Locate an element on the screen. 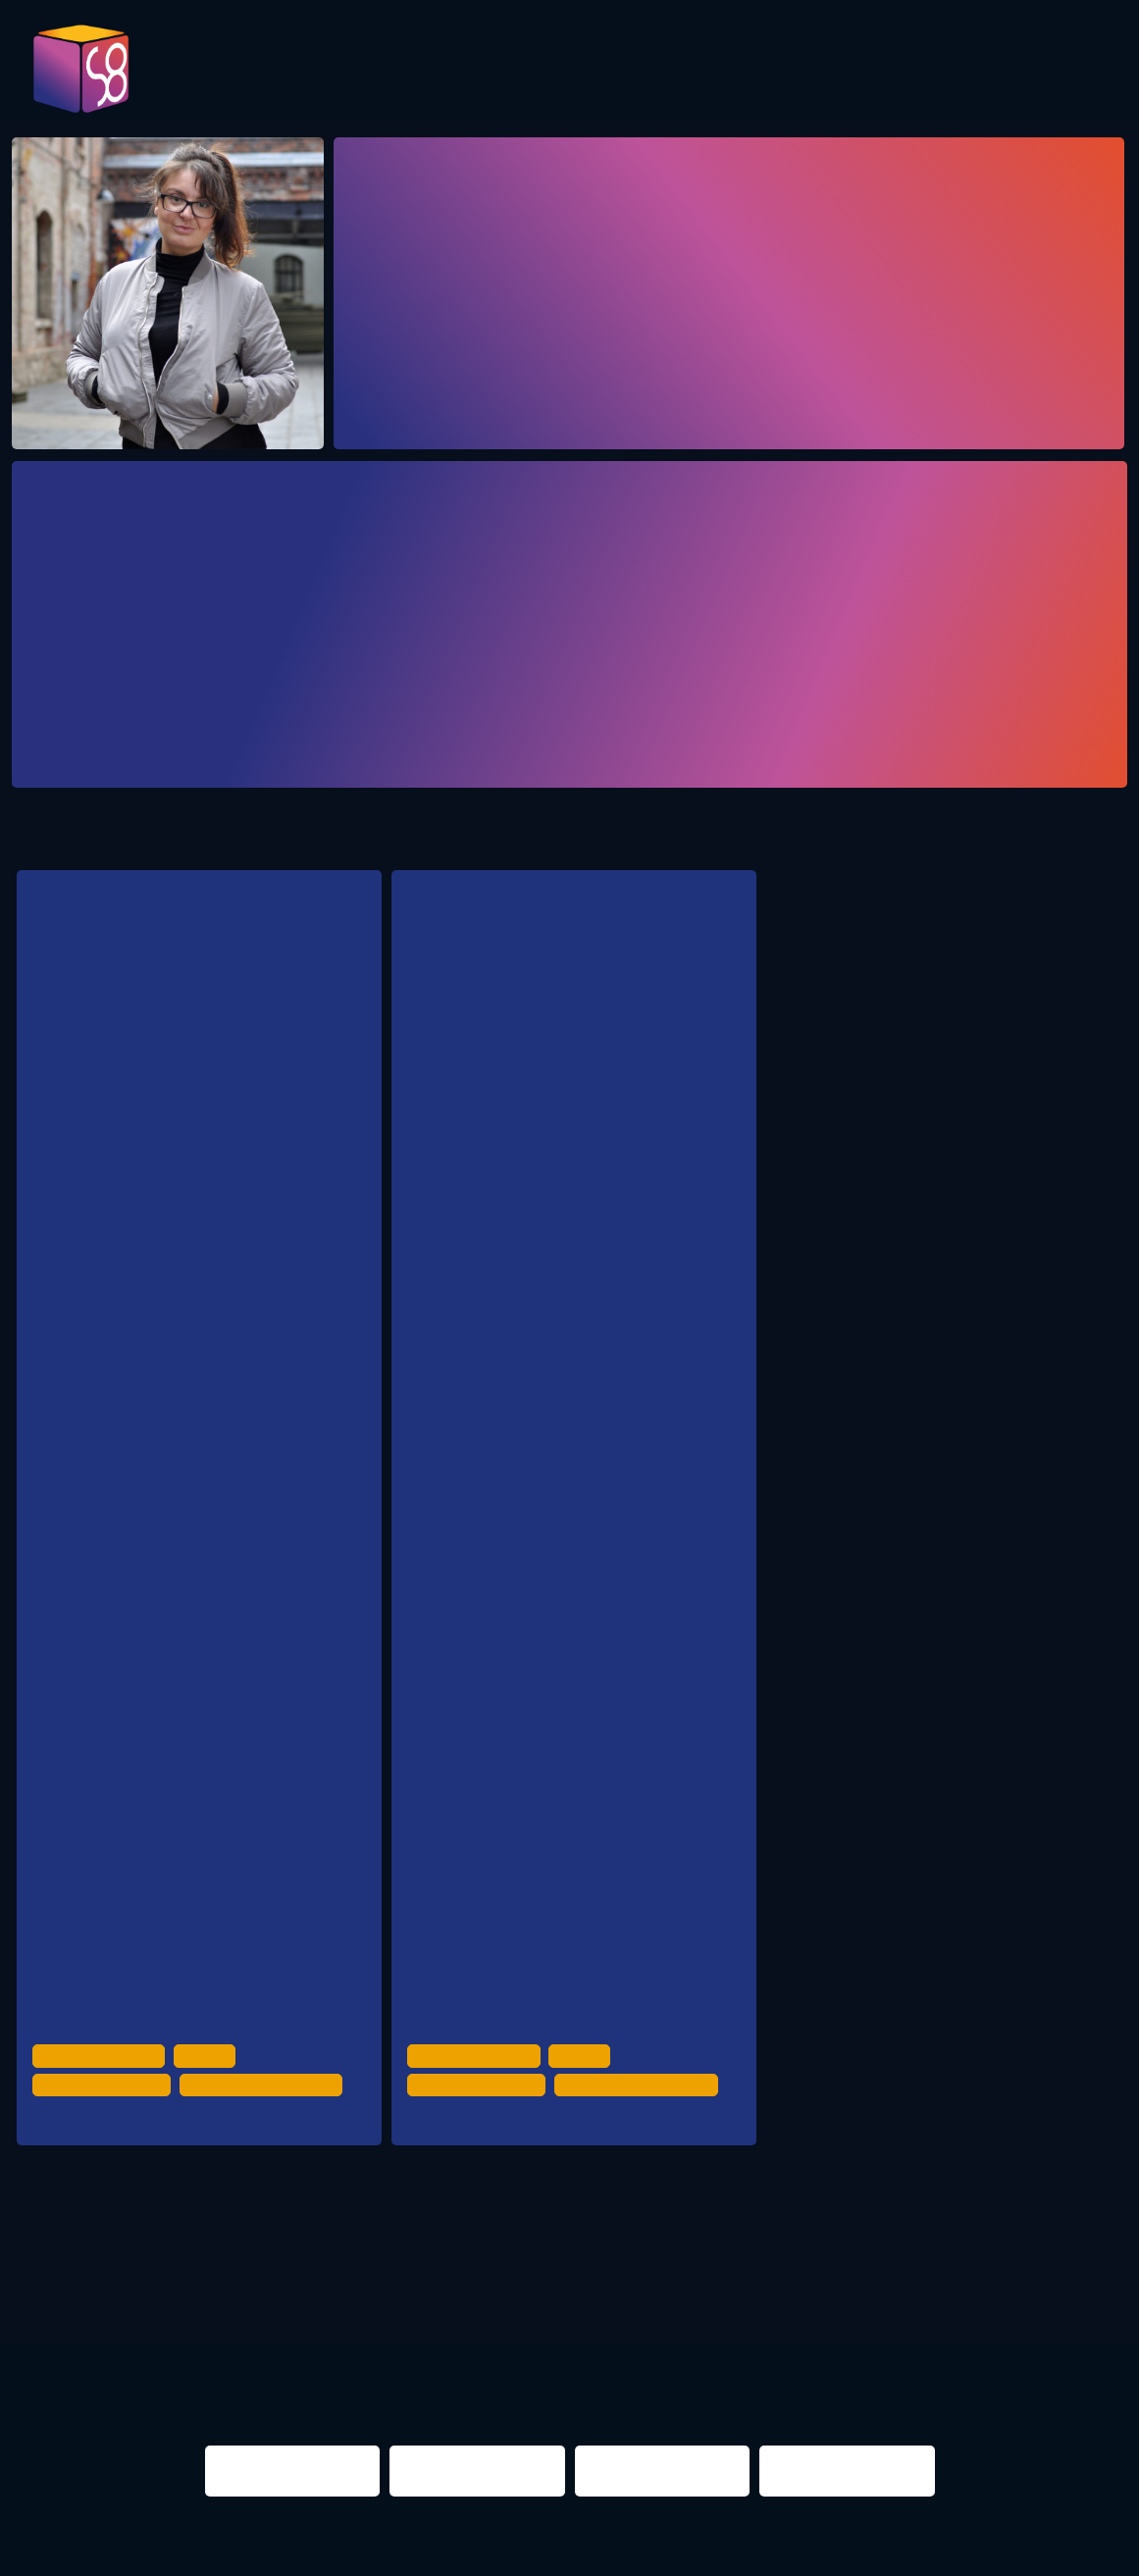 The width and height of the screenshot is (1139, 2576). Urban Development is located at coordinates (102, 2076).